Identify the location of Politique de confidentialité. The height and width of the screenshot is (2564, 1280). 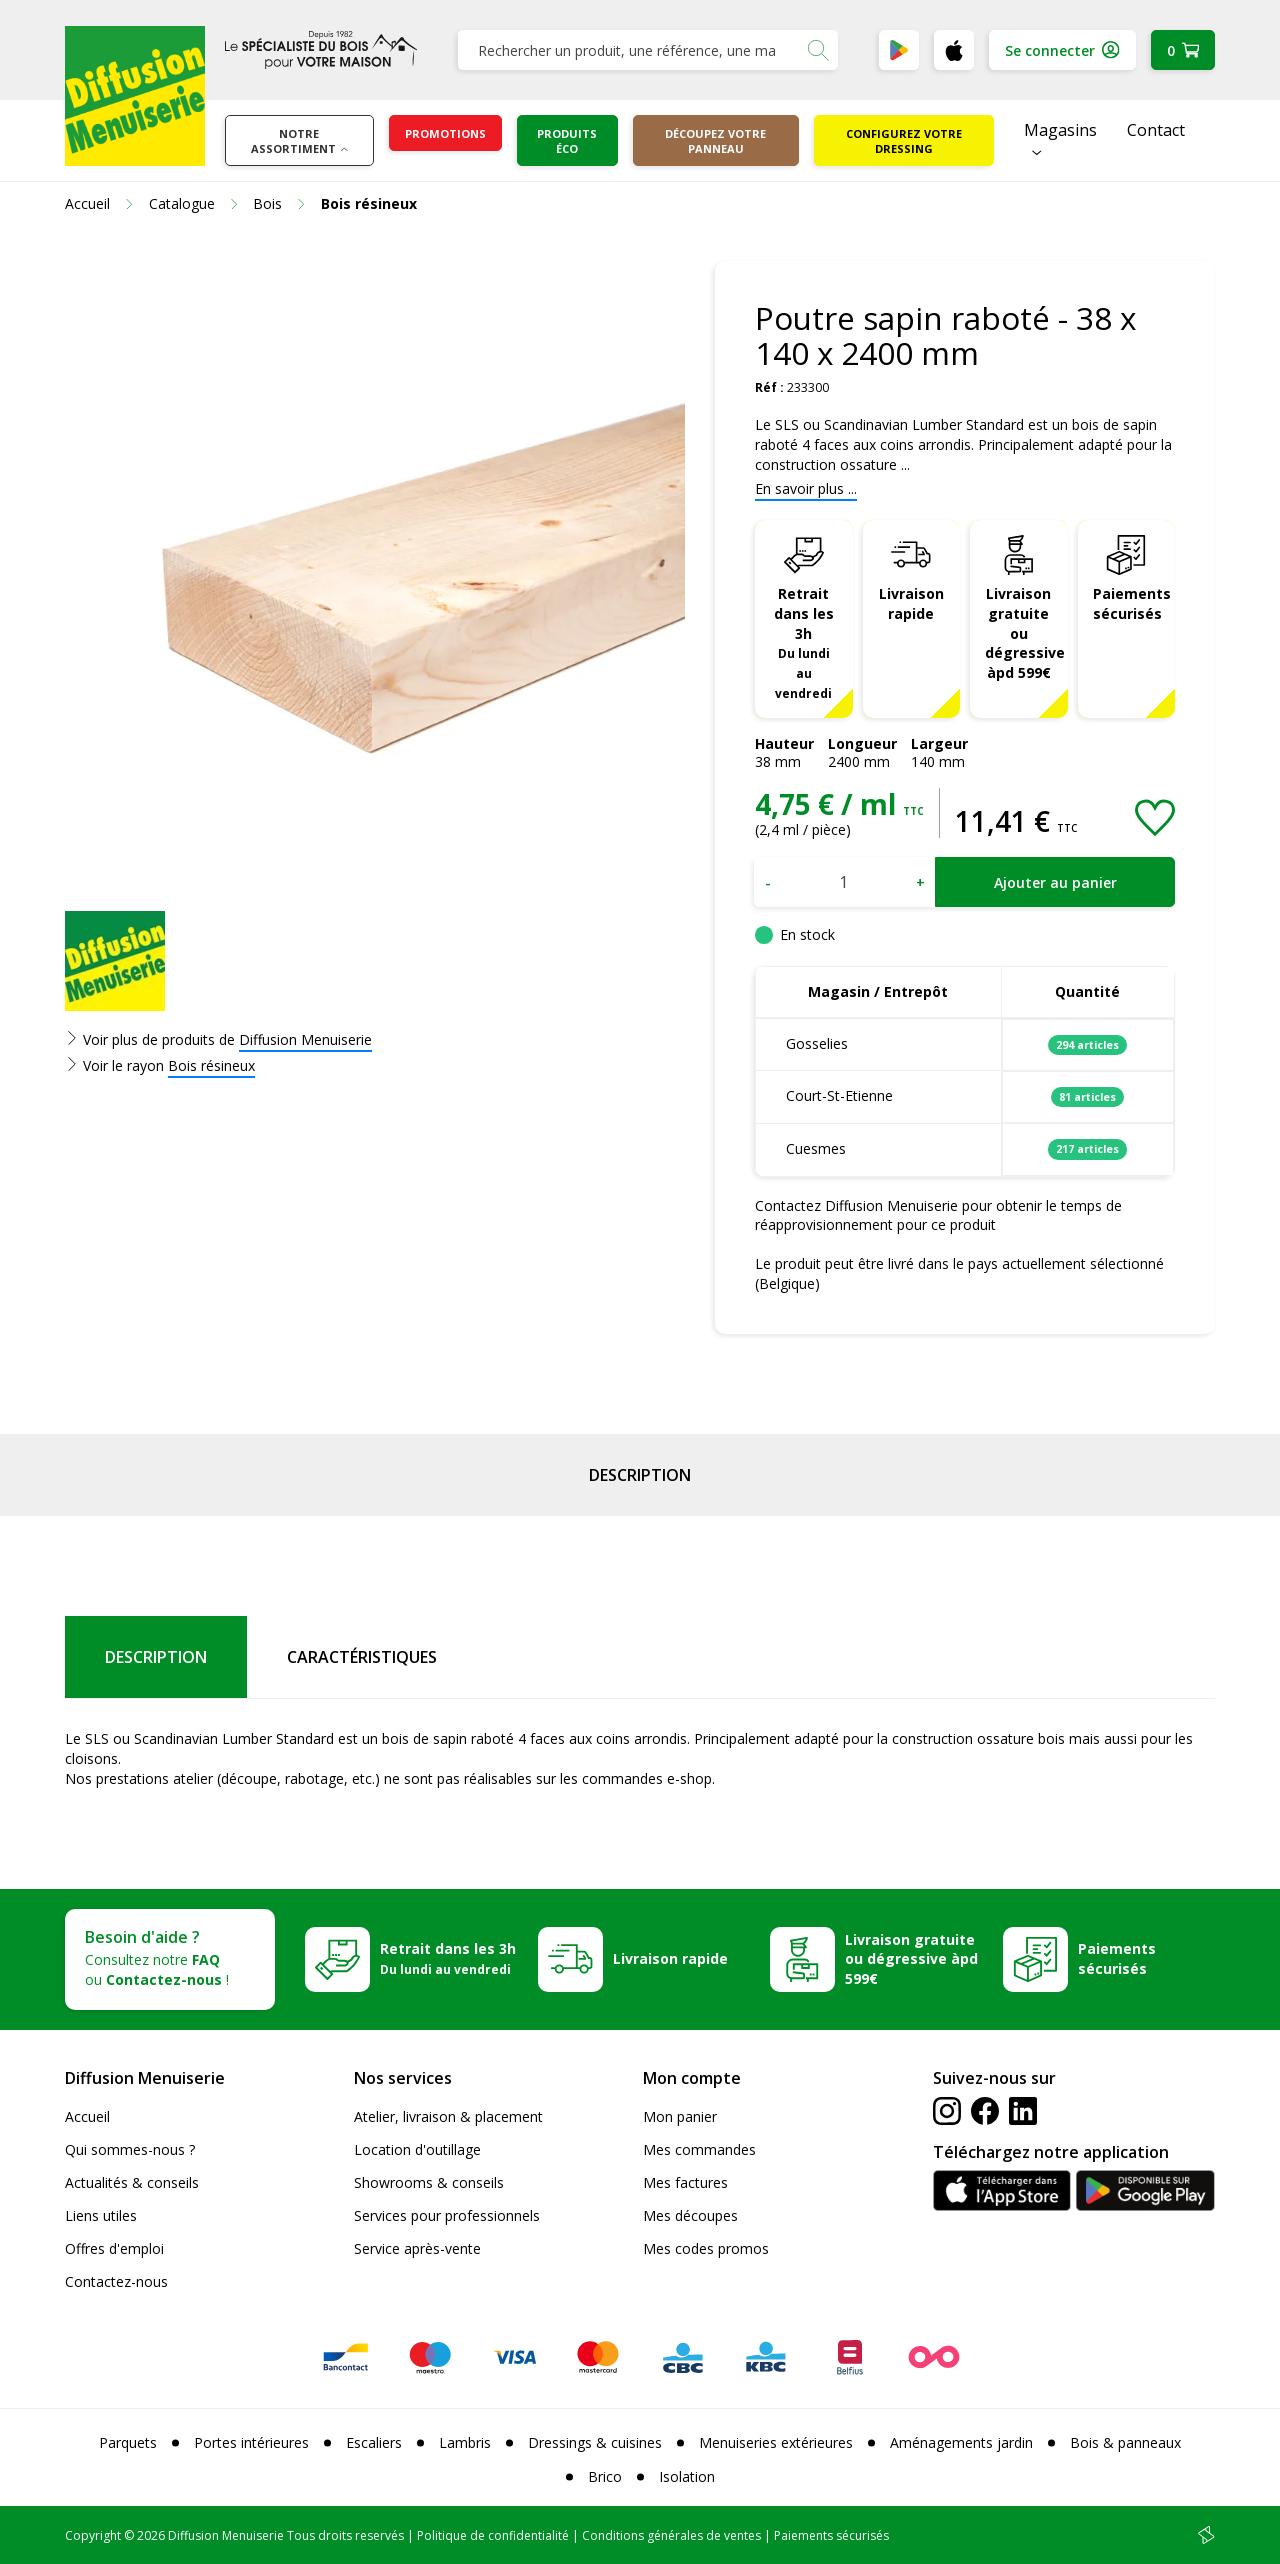
(493, 2535).